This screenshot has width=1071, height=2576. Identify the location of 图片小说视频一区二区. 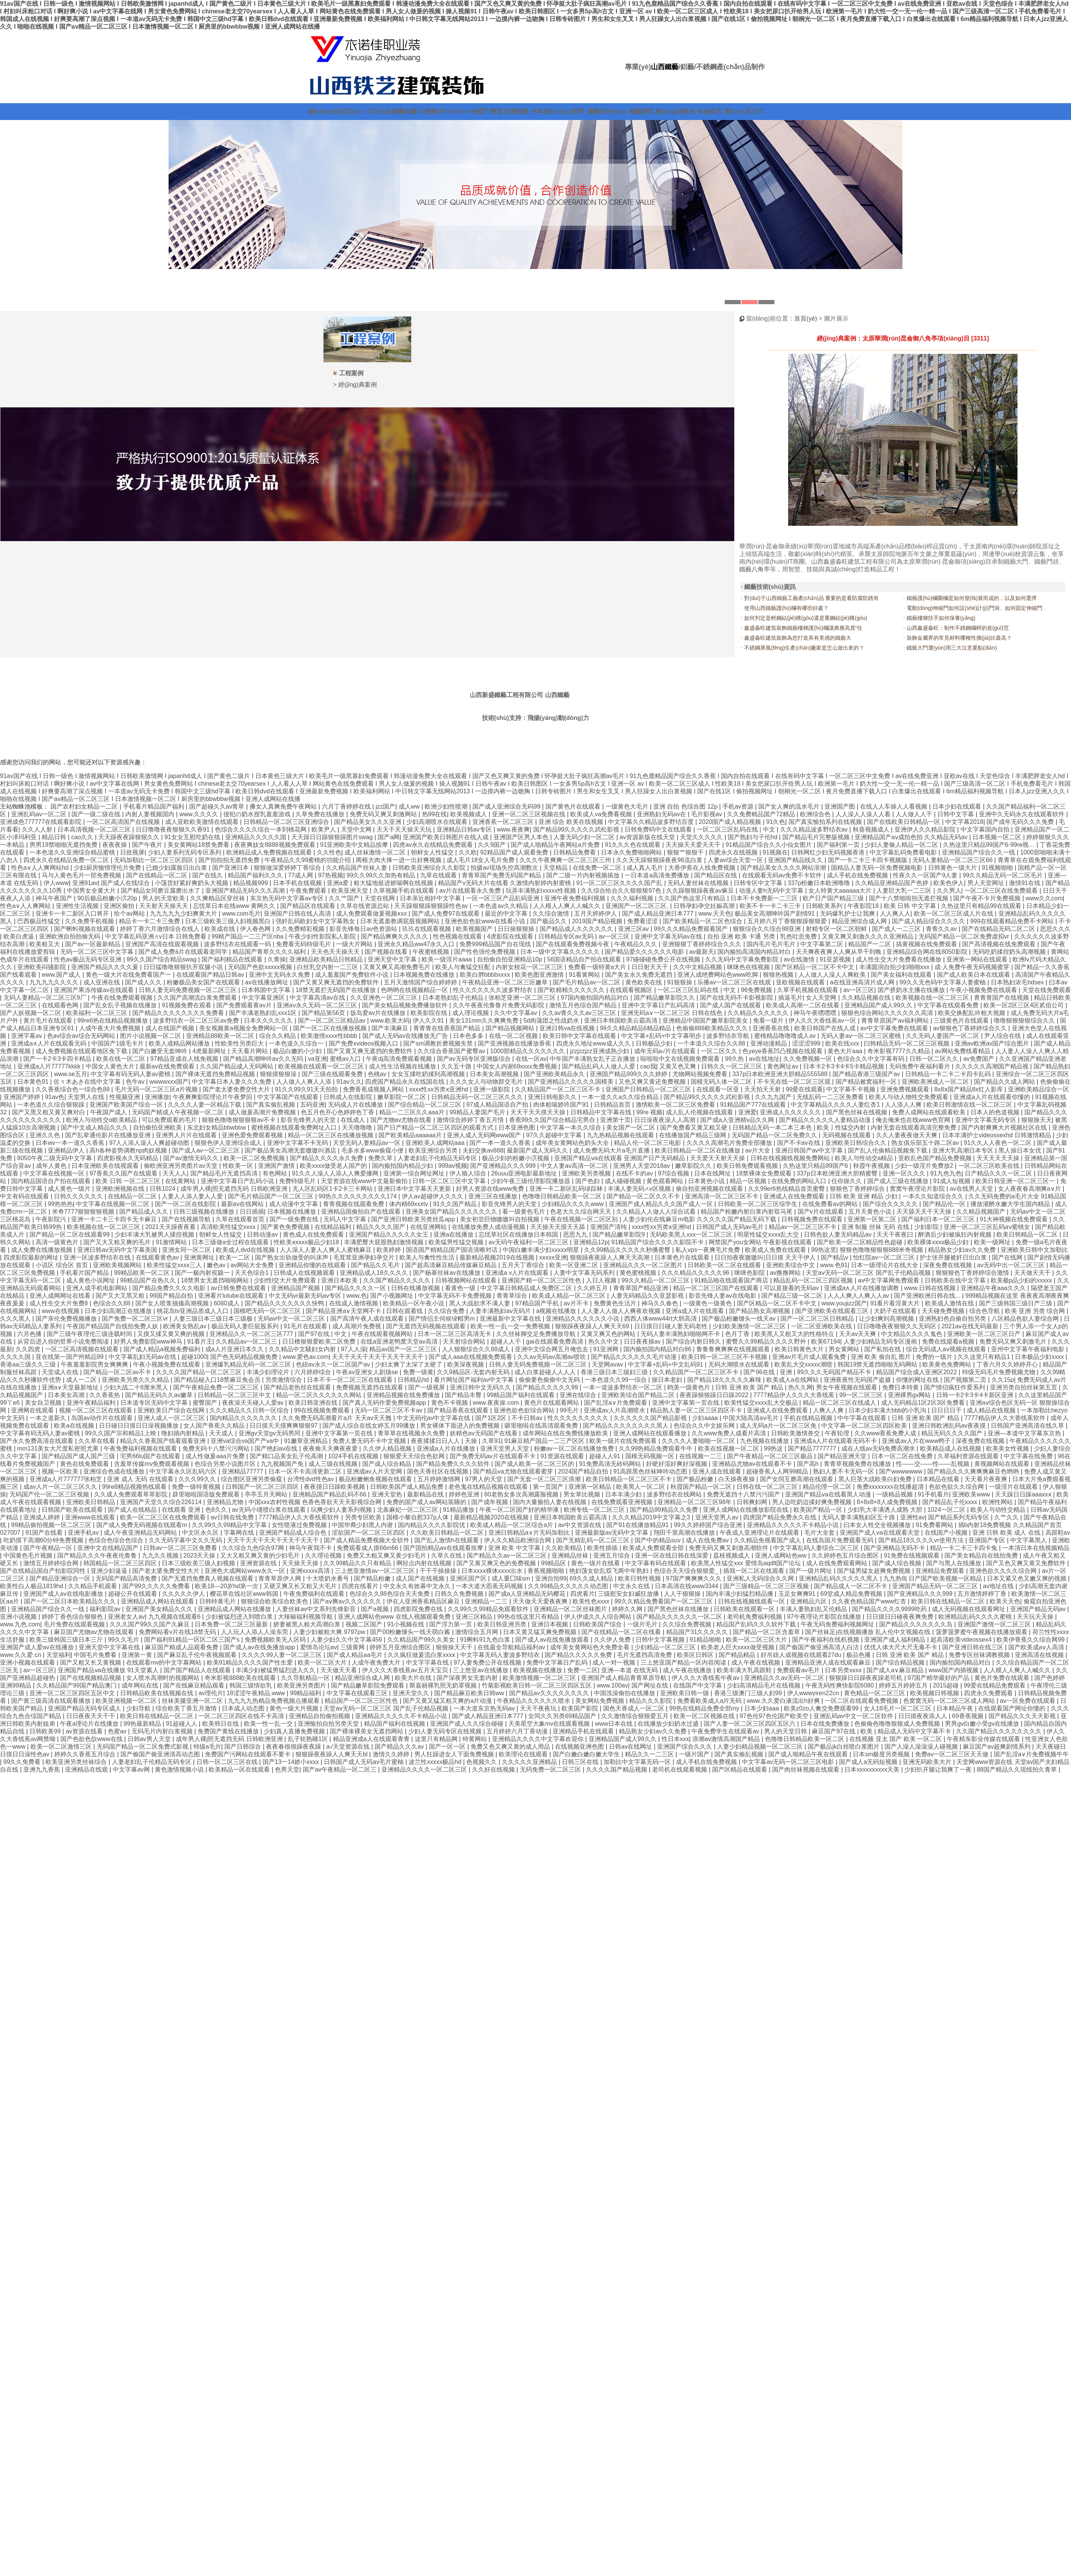
(151, 1036).